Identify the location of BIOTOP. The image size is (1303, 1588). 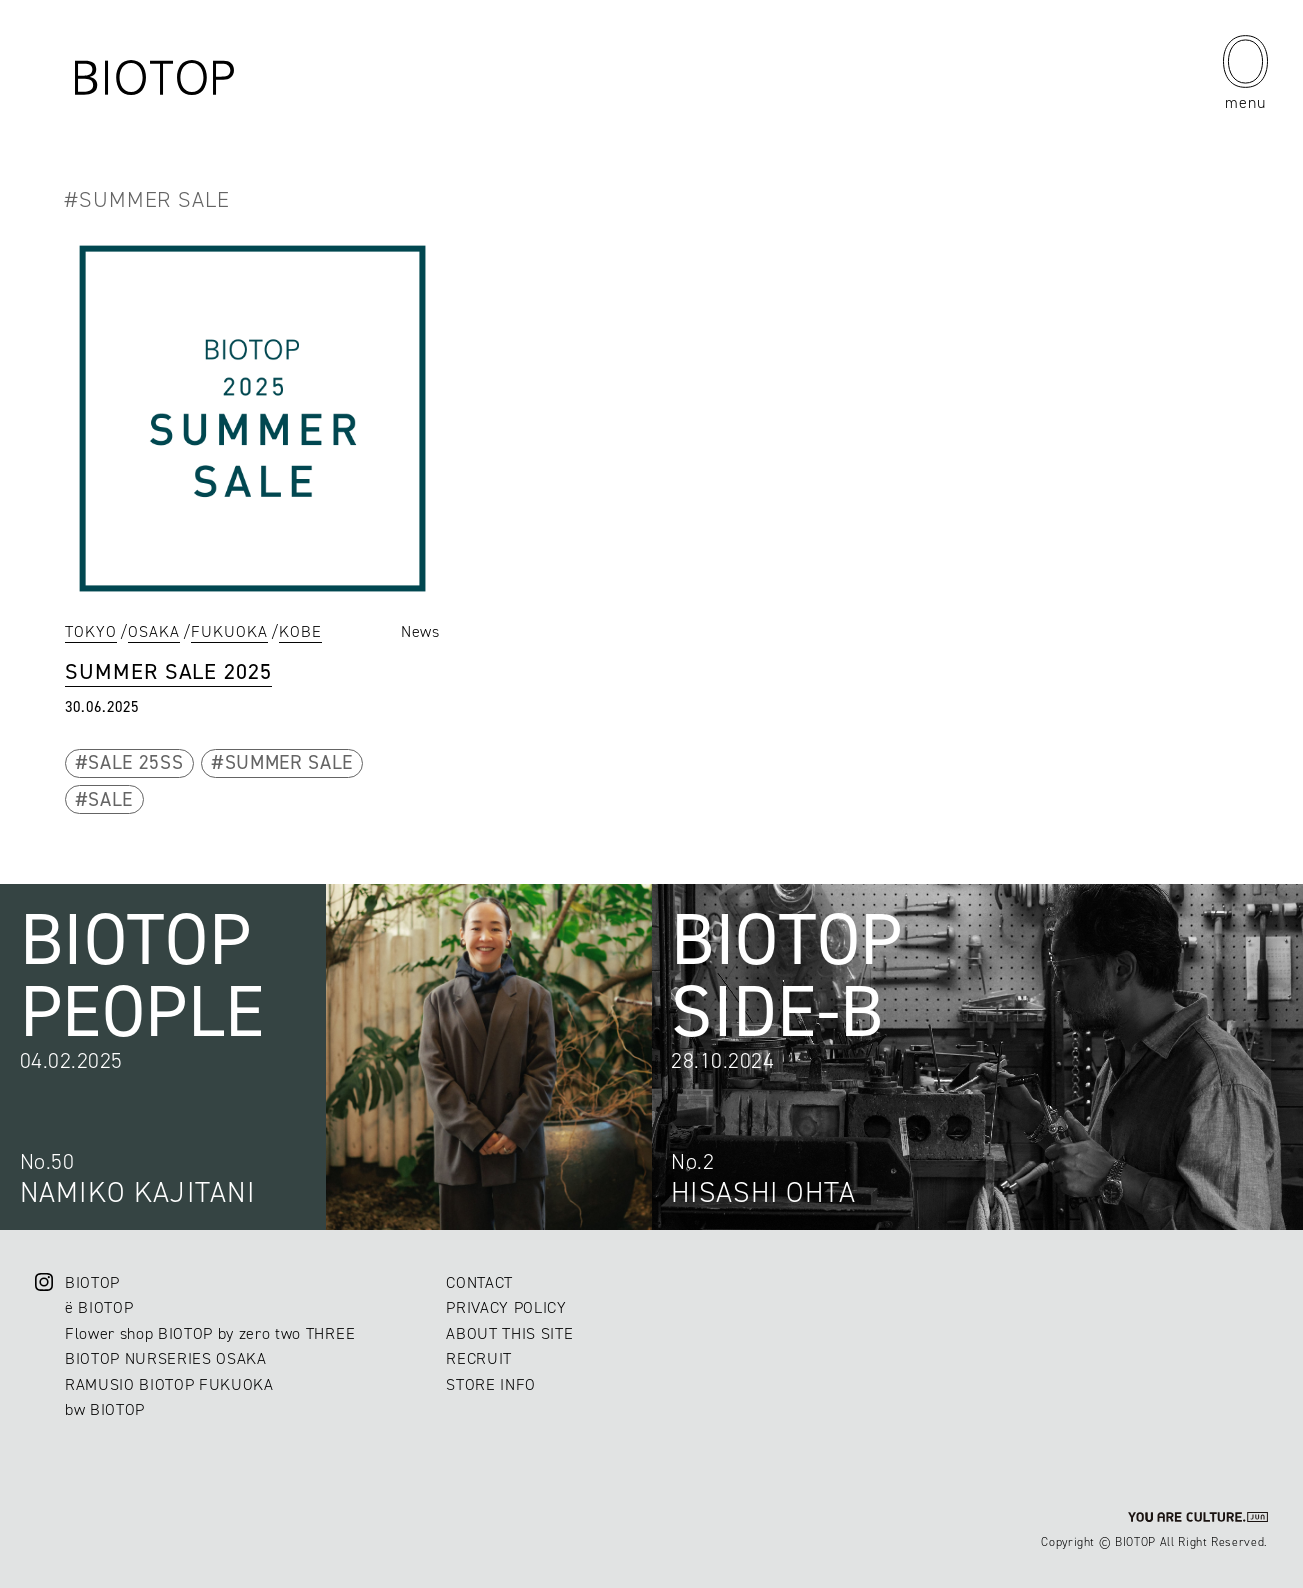
(92, 1282).